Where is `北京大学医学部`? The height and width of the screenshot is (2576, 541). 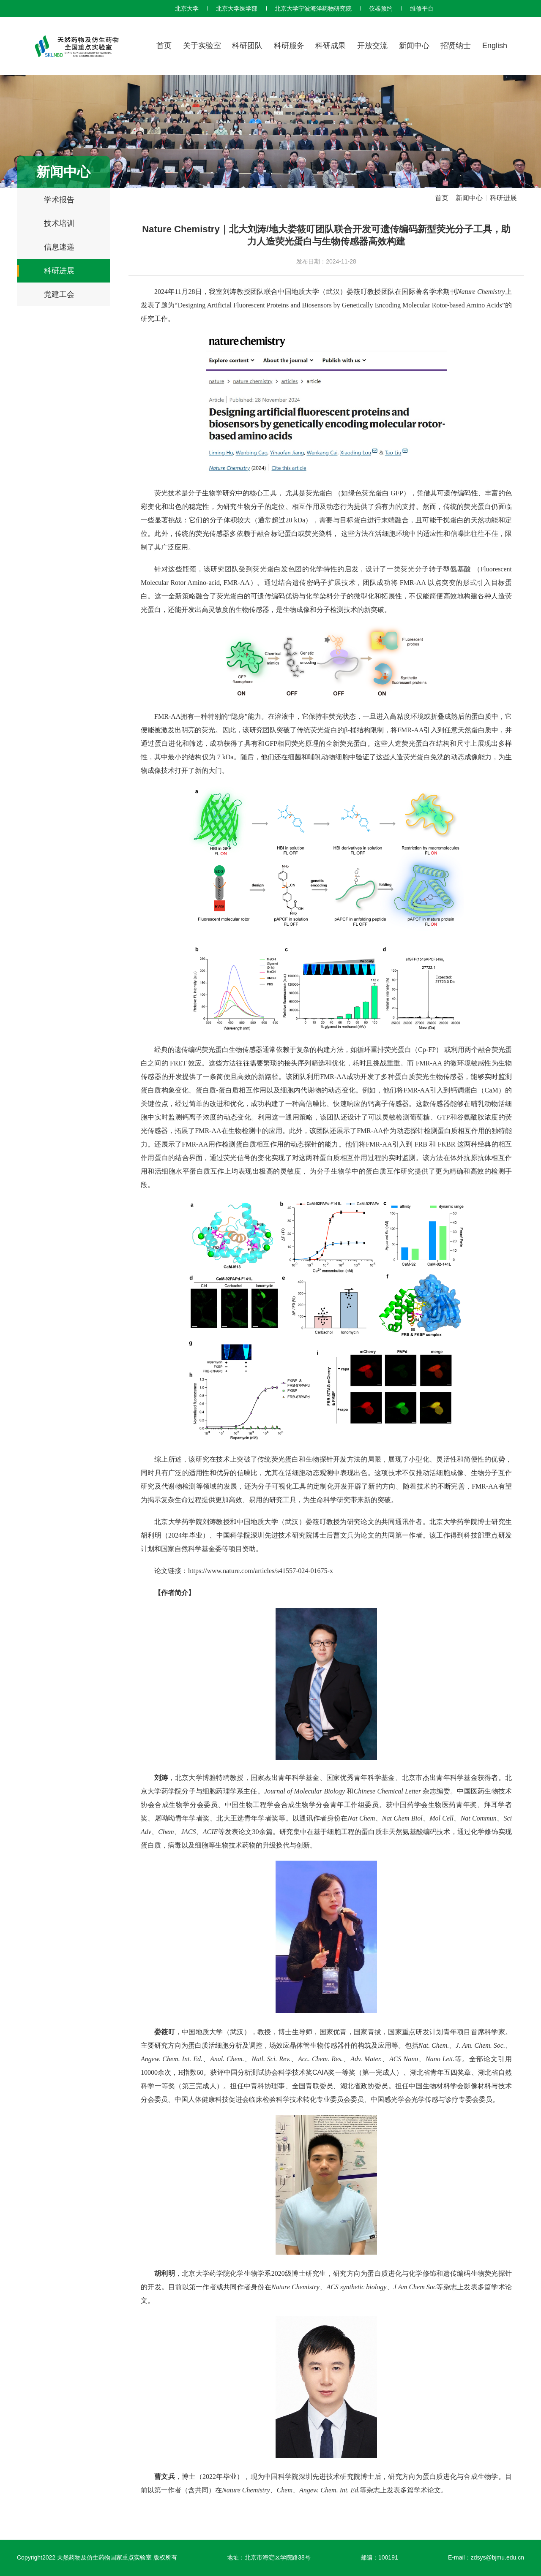
北京大学医学部 is located at coordinates (236, 8).